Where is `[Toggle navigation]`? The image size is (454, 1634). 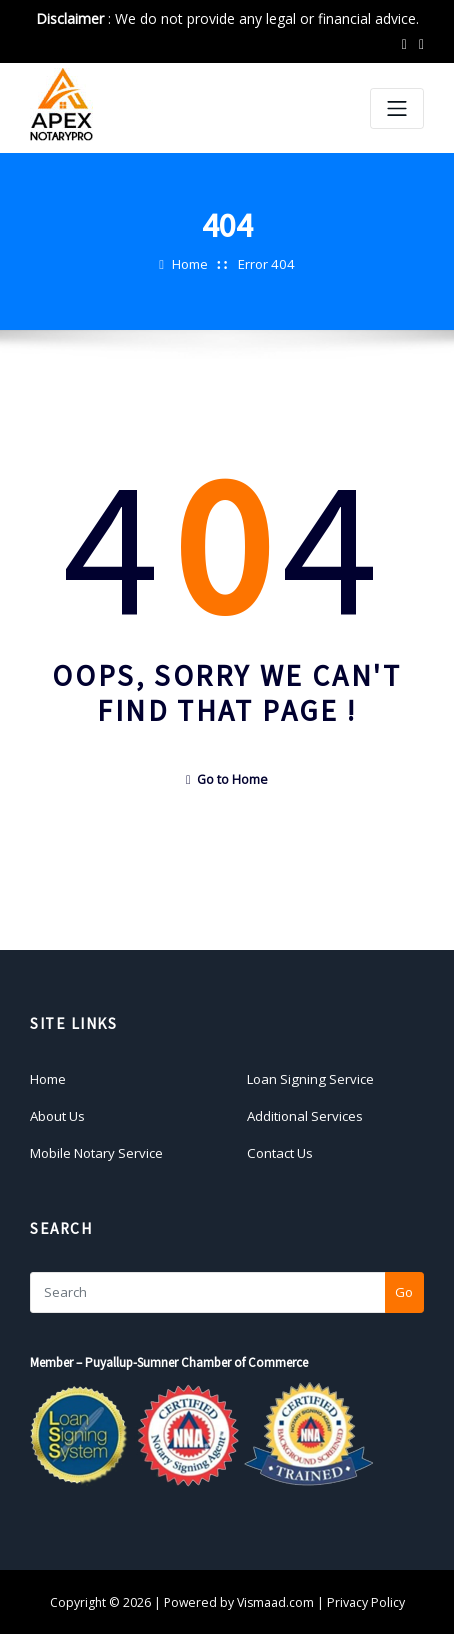 [Toggle navigation] is located at coordinates (397, 108).